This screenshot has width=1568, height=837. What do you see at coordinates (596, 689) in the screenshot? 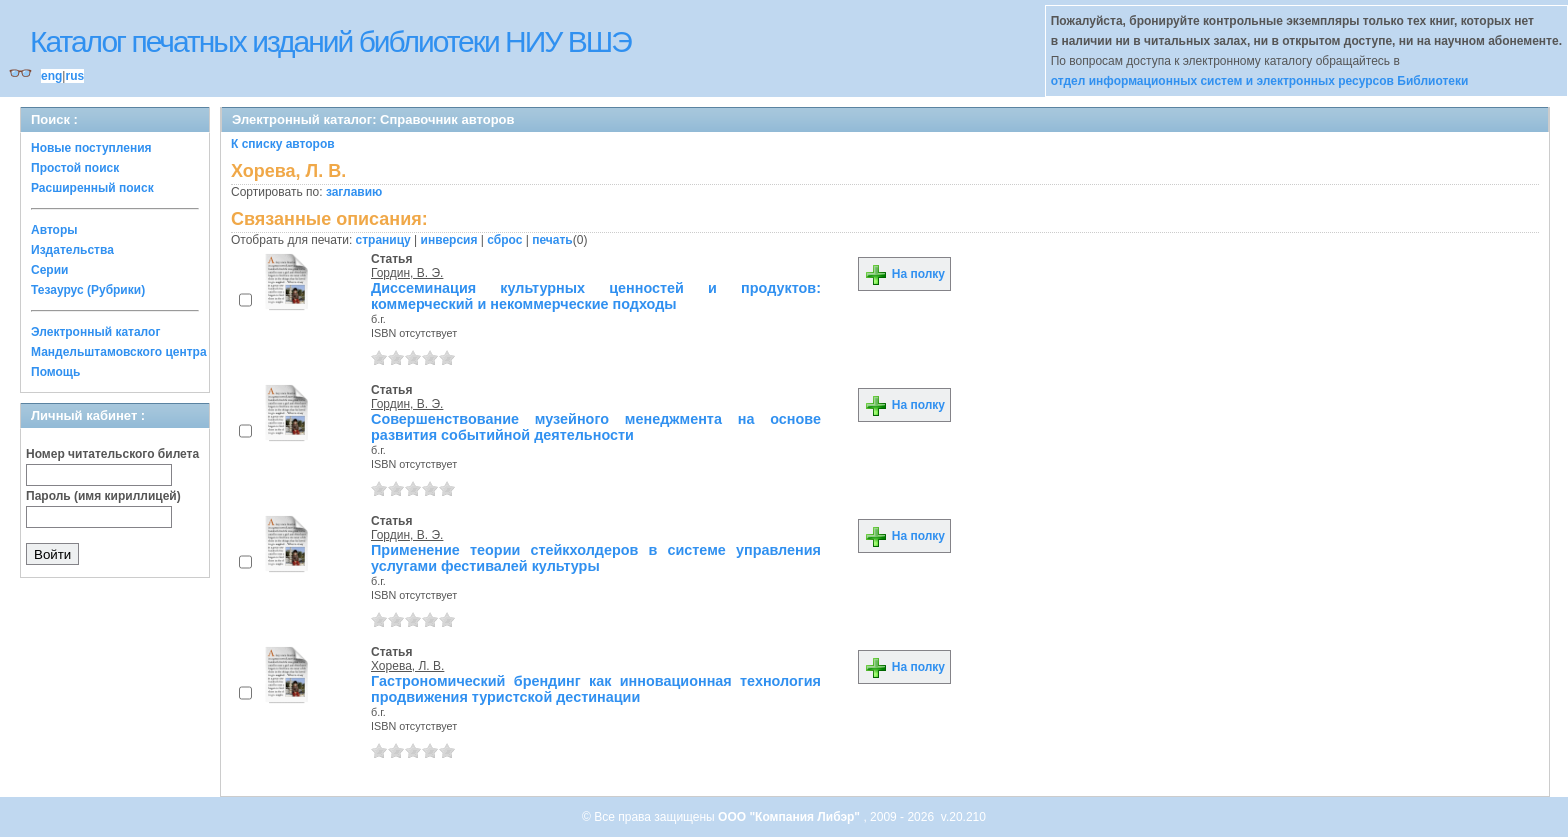
I see `Гастрономический брендинг как инновационная технология продвижения туристской дестинации` at bounding box center [596, 689].